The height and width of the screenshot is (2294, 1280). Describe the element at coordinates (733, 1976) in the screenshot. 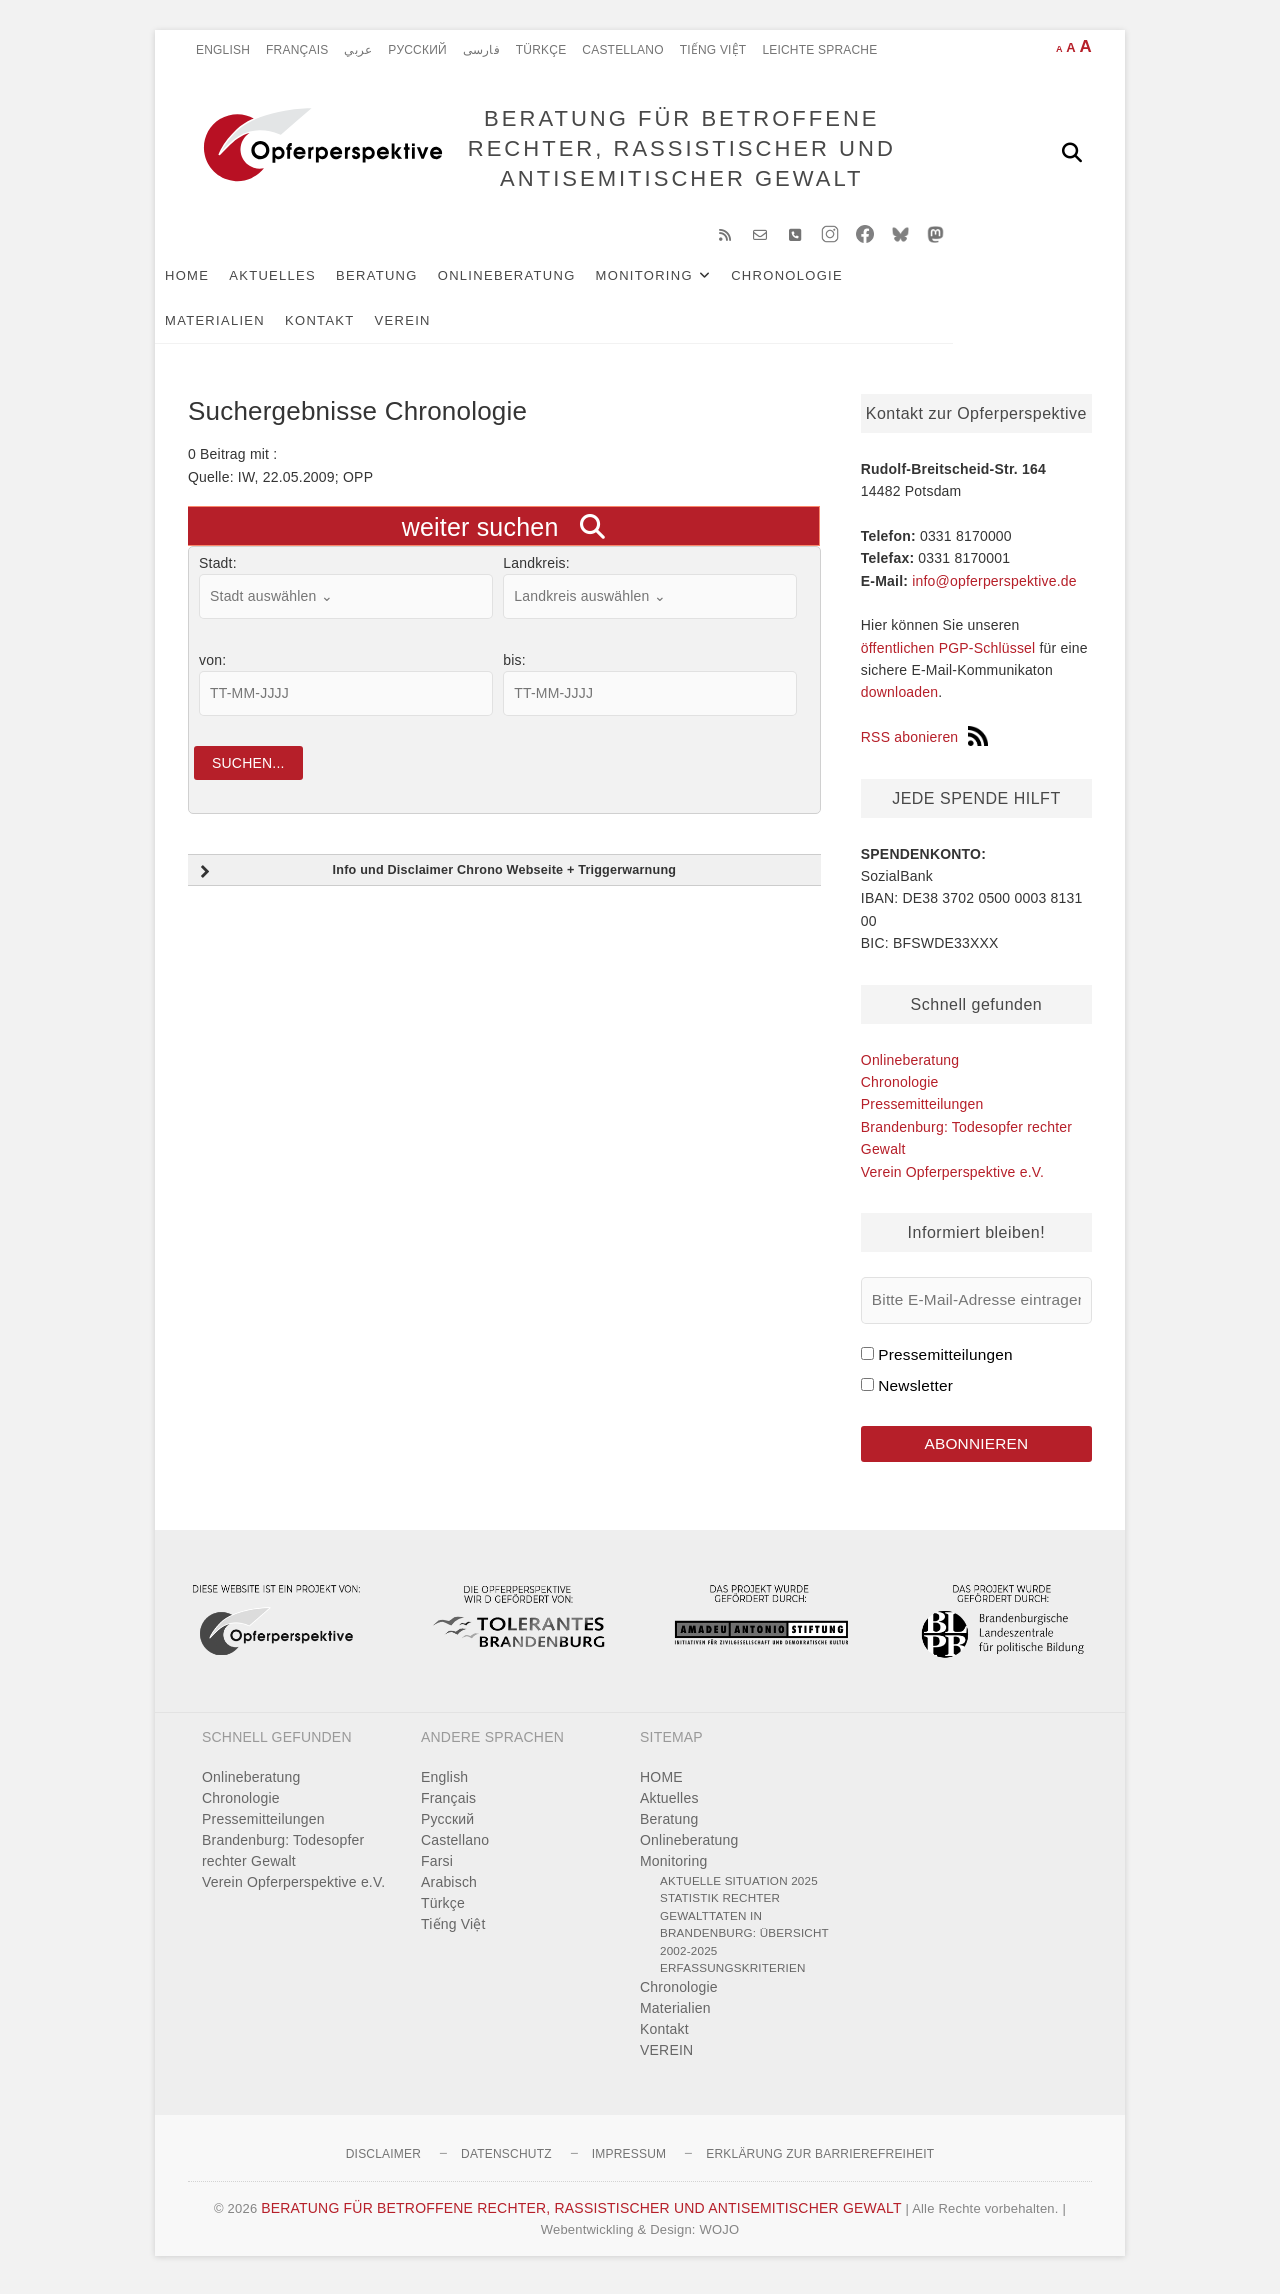

I see `Erfassungskriterien` at that location.